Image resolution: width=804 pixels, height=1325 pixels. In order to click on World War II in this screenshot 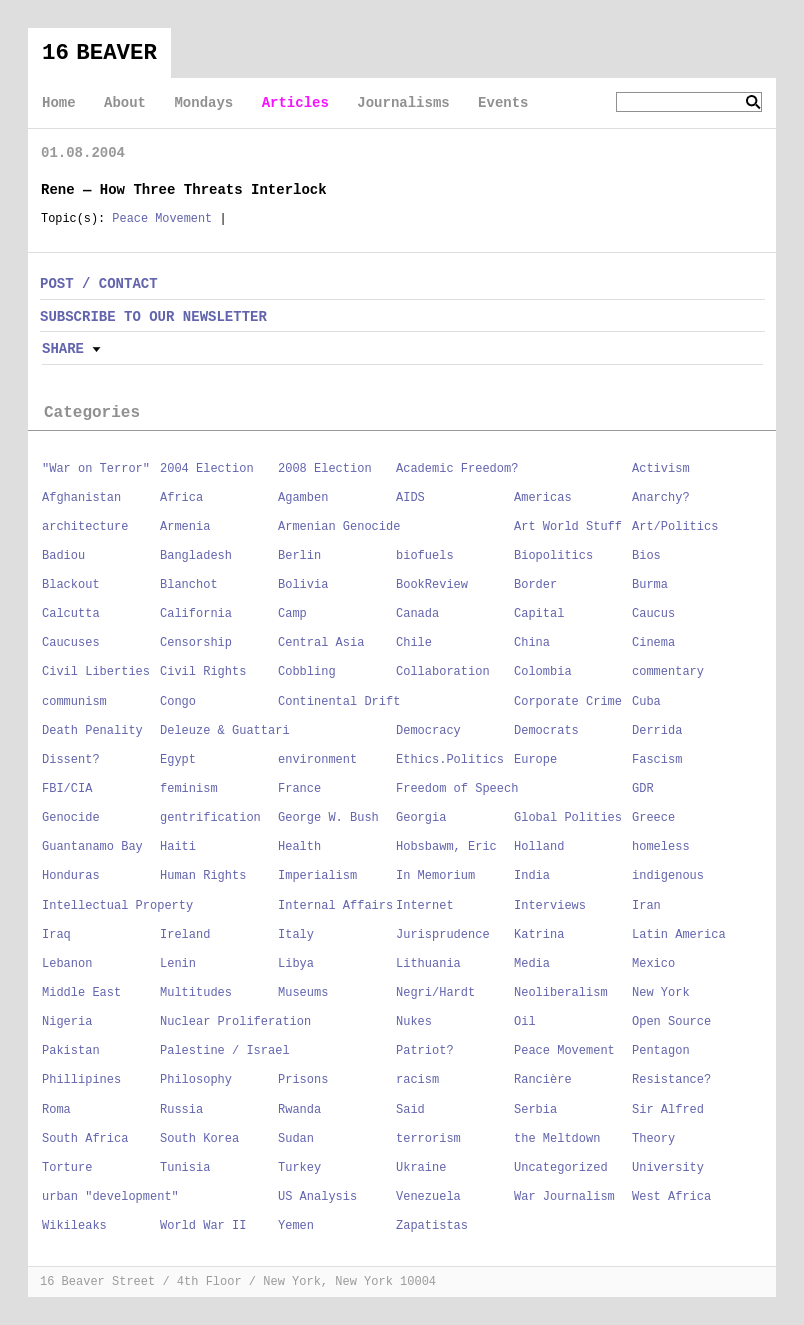, I will do `click(203, 1226)`.